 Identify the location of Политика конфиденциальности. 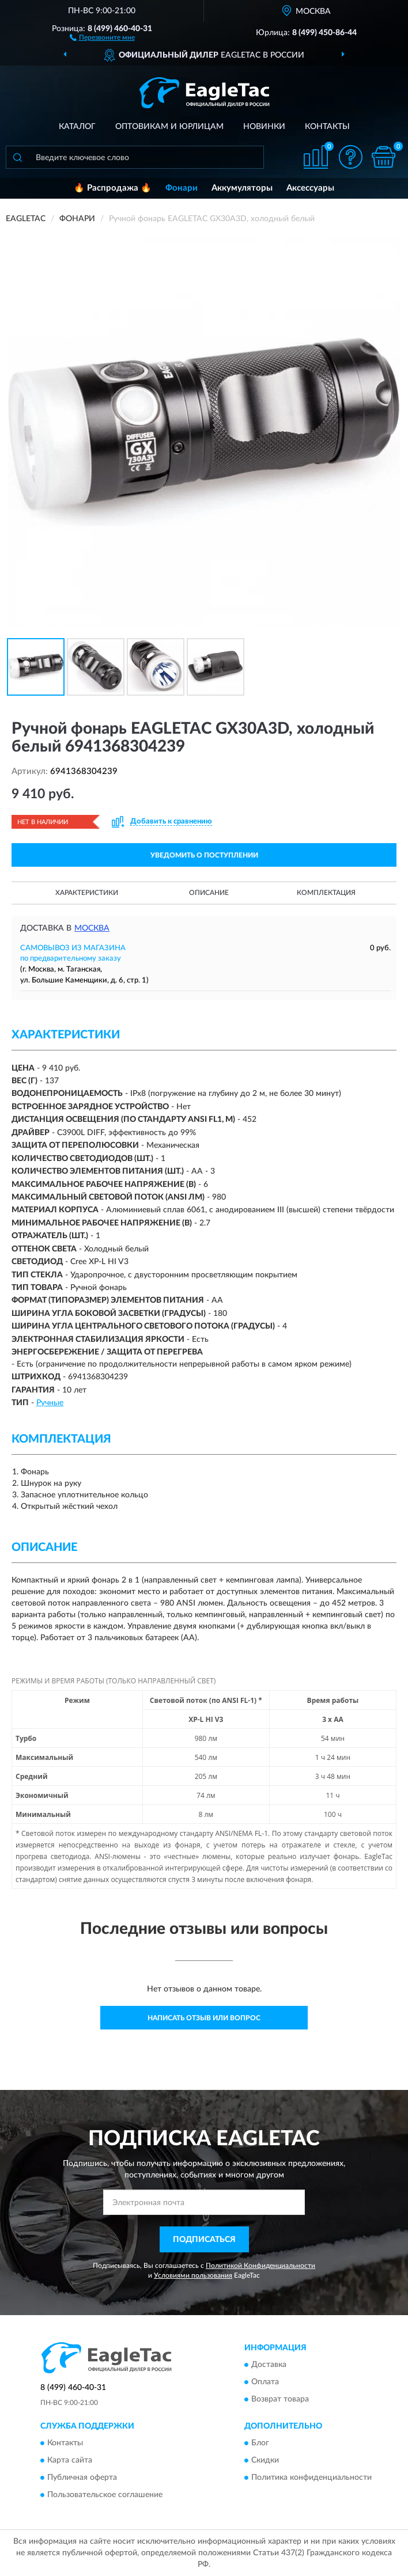
(311, 2477).